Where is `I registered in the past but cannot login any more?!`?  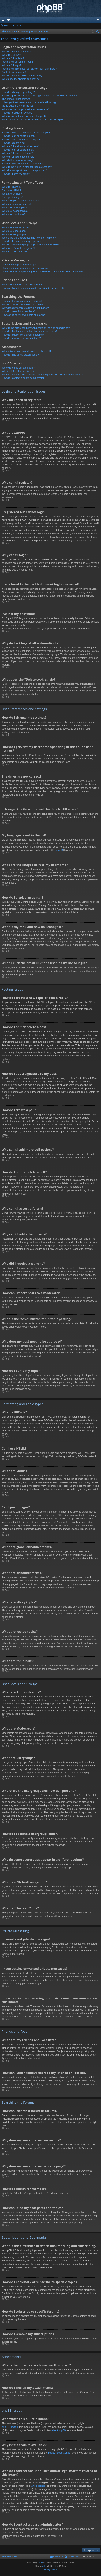 I registered in the past but cannot login any more?! is located at coordinates (29, 68).